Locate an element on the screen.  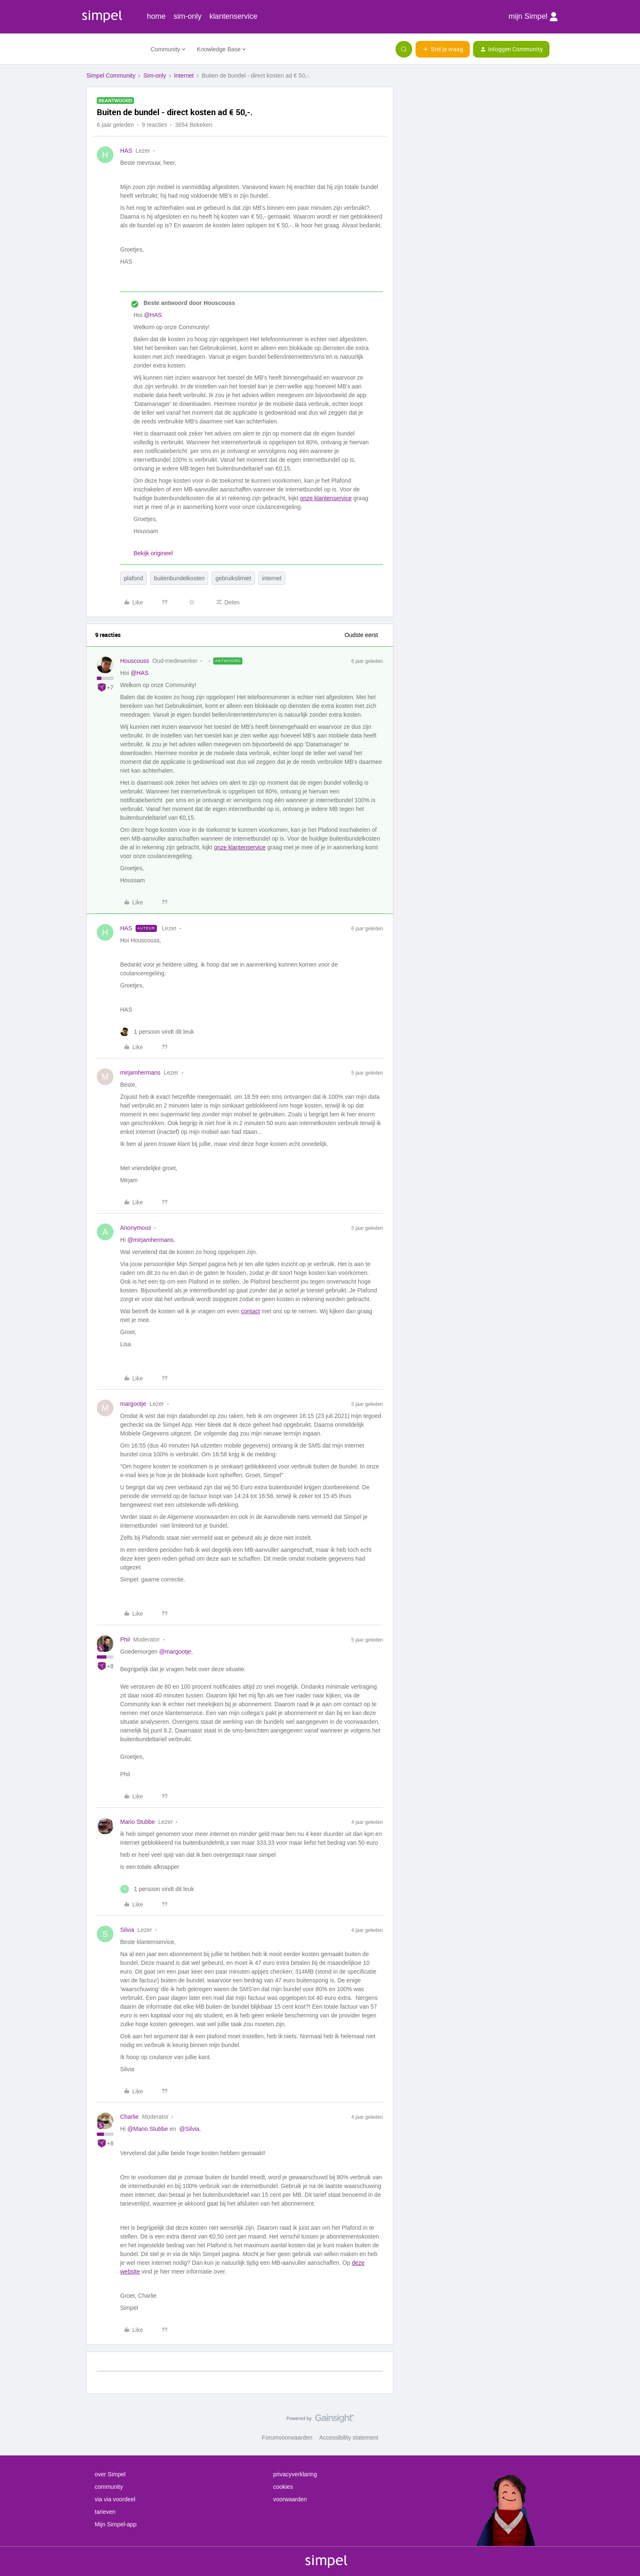
via via voordeel is located at coordinates (115, 2499).